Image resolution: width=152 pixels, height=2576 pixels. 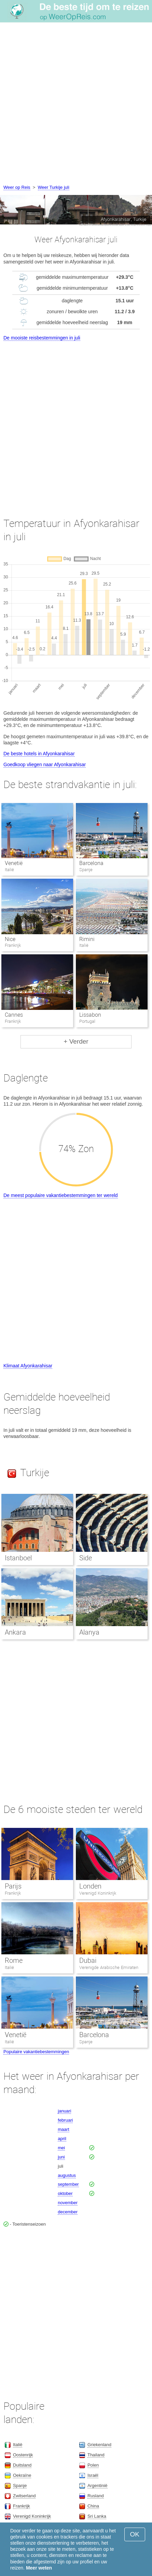 I want to click on Rimini, so click(x=87, y=939).